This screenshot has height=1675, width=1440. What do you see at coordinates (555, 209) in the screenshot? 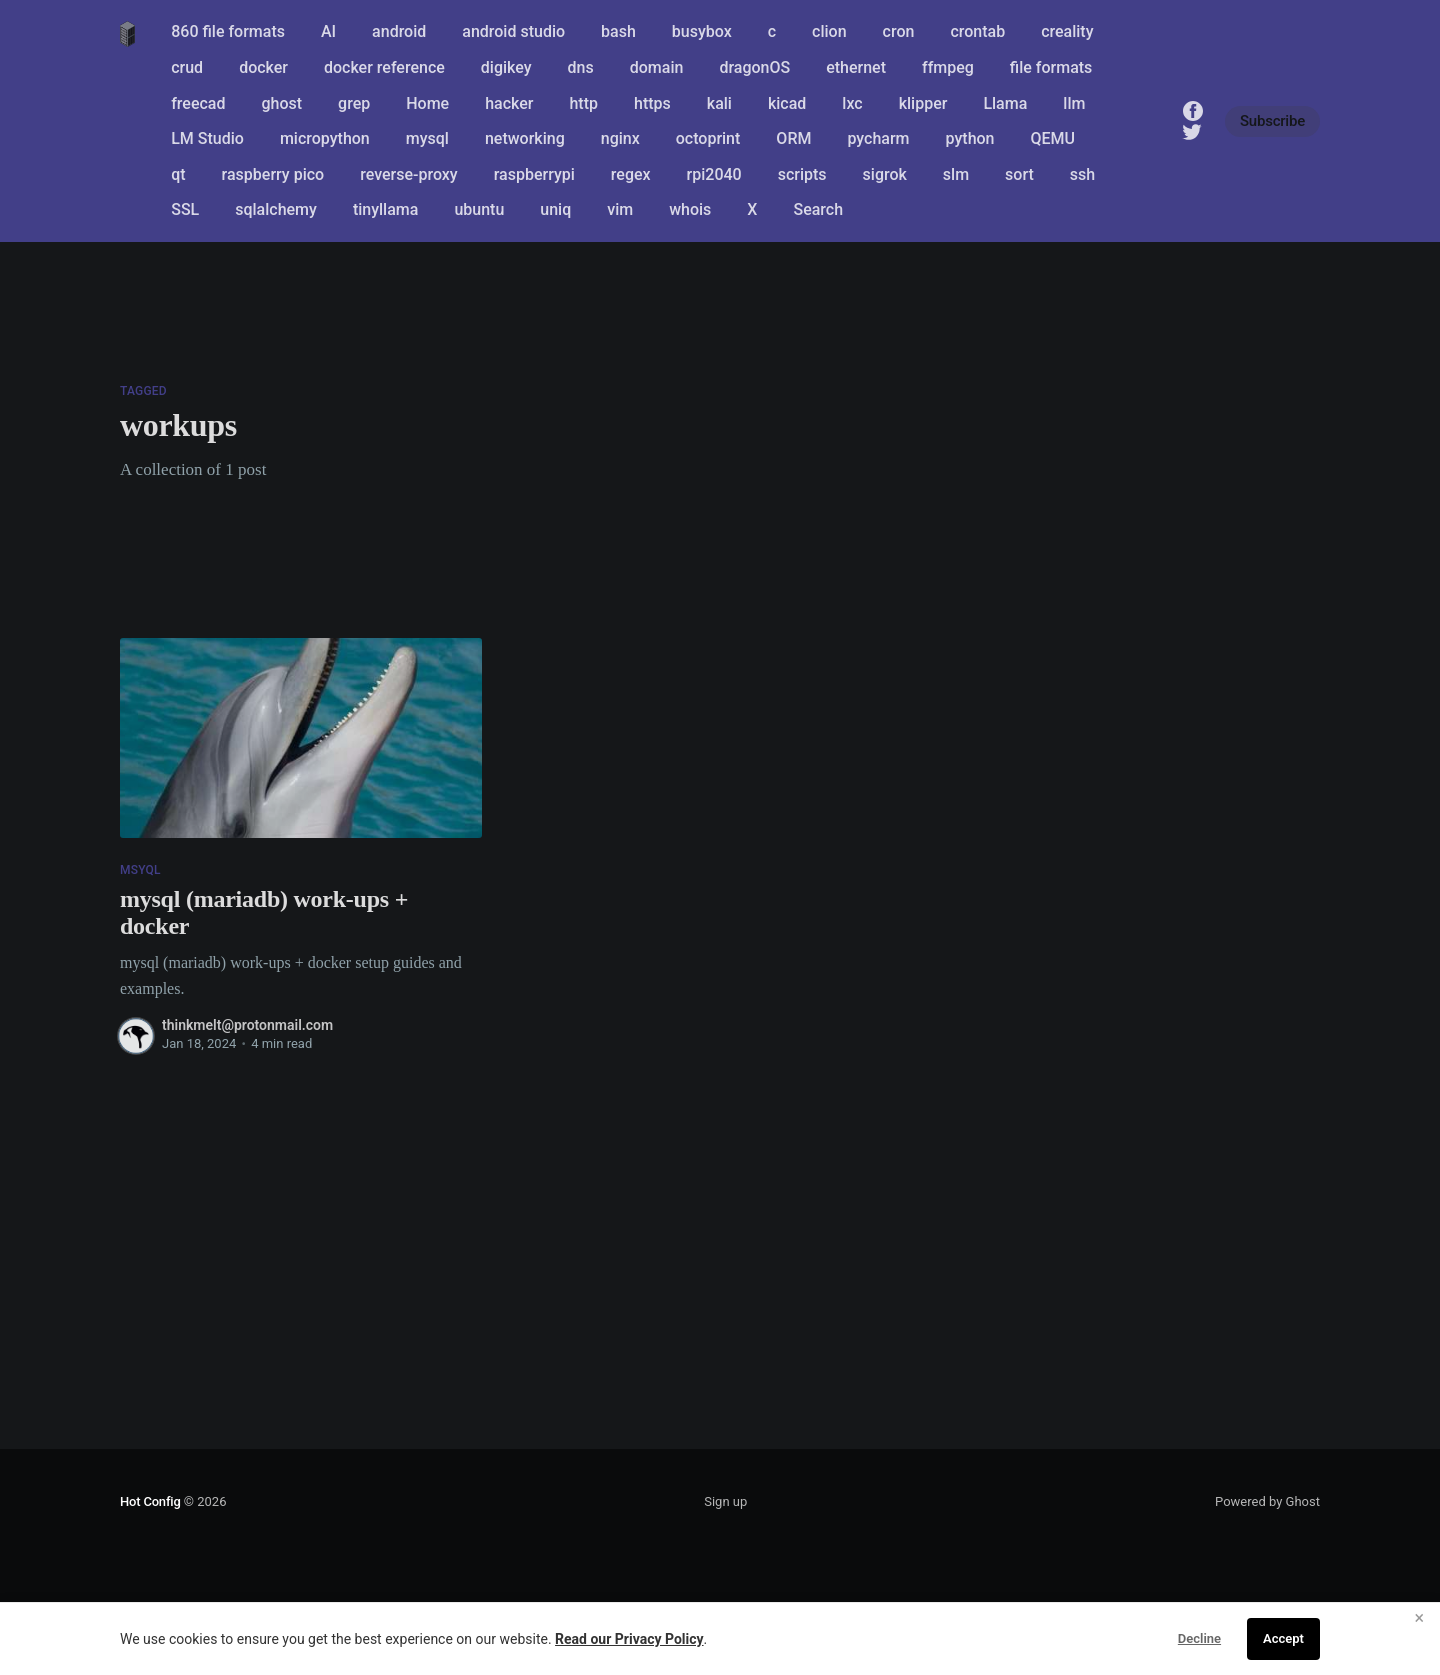
I see `uniq` at bounding box center [555, 209].